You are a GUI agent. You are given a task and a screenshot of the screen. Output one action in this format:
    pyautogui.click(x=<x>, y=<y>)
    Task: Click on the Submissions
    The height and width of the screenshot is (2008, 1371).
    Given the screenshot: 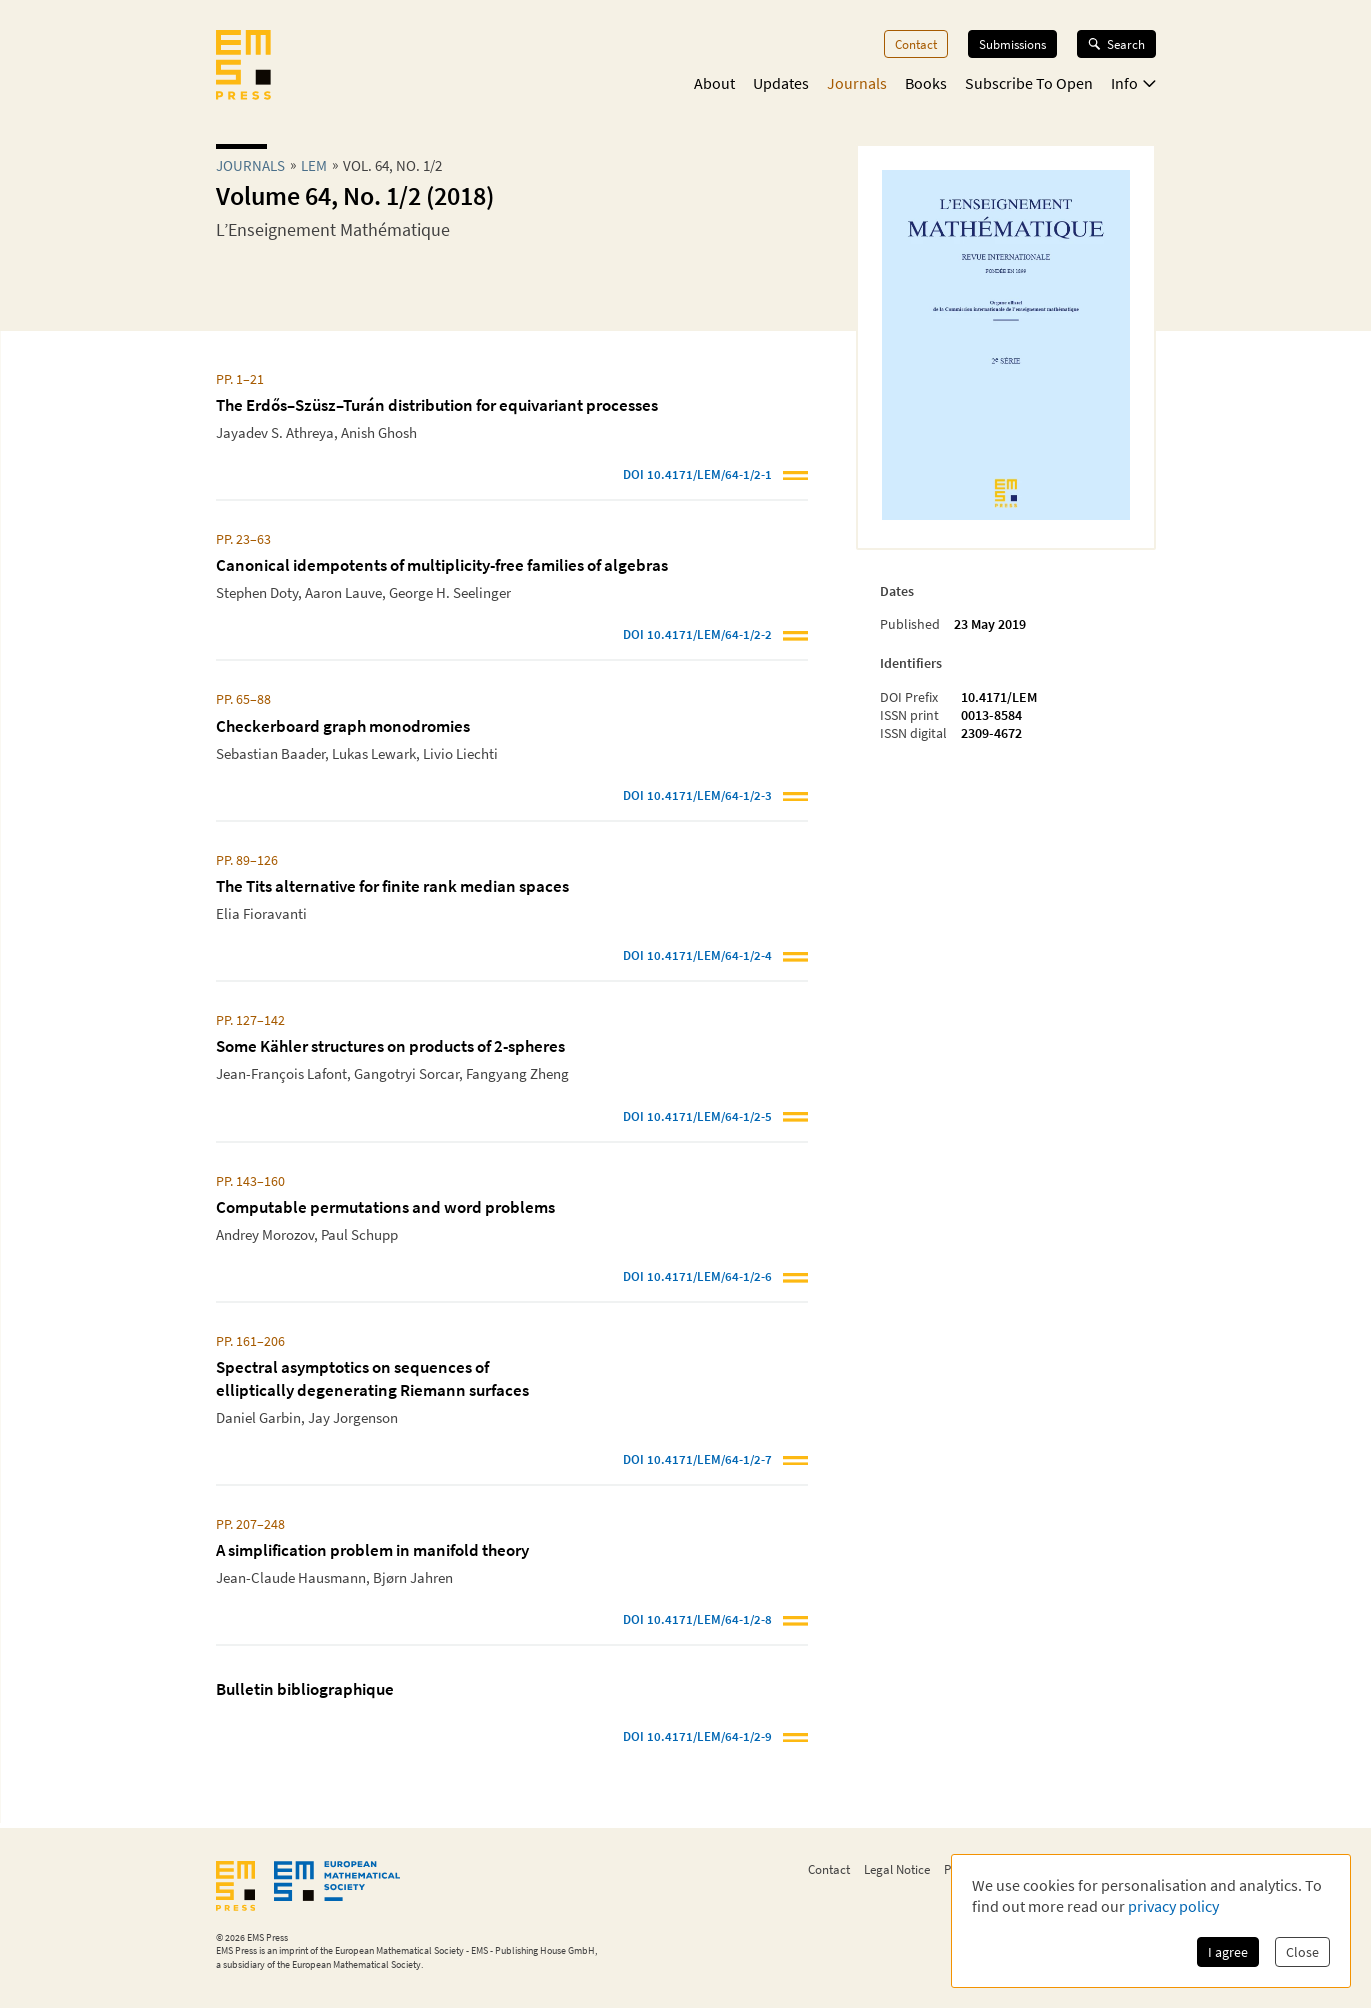 What is the action you would take?
    pyautogui.click(x=1012, y=44)
    